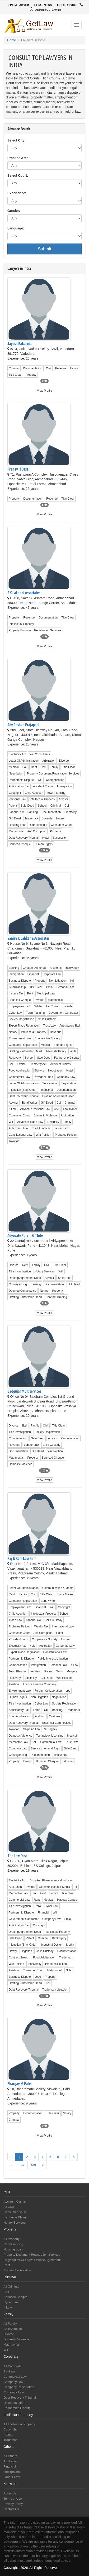 The width and height of the screenshot is (89, 2576). What do you see at coordinates (17, 754) in the screenshot?
I see `Electricity Act` at bounding box center [17, 754].